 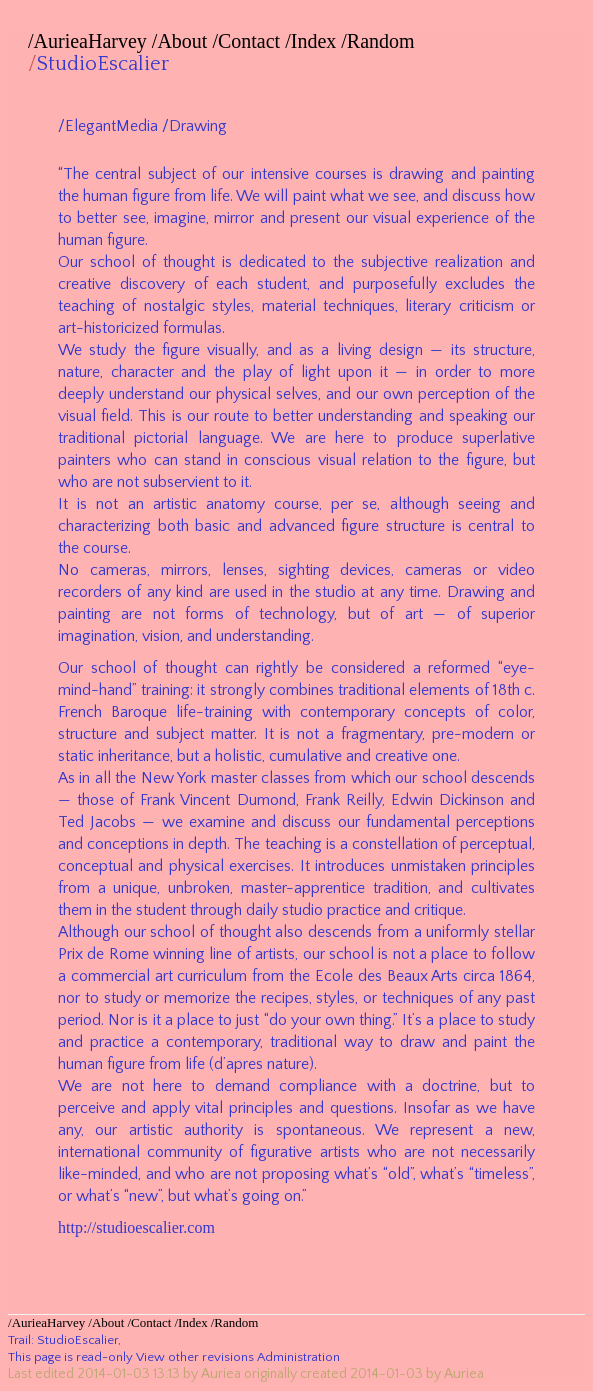 What do you see at coordinates (314, 41) in the screenshot?
I see `Index` at bounding box center [314, 41].